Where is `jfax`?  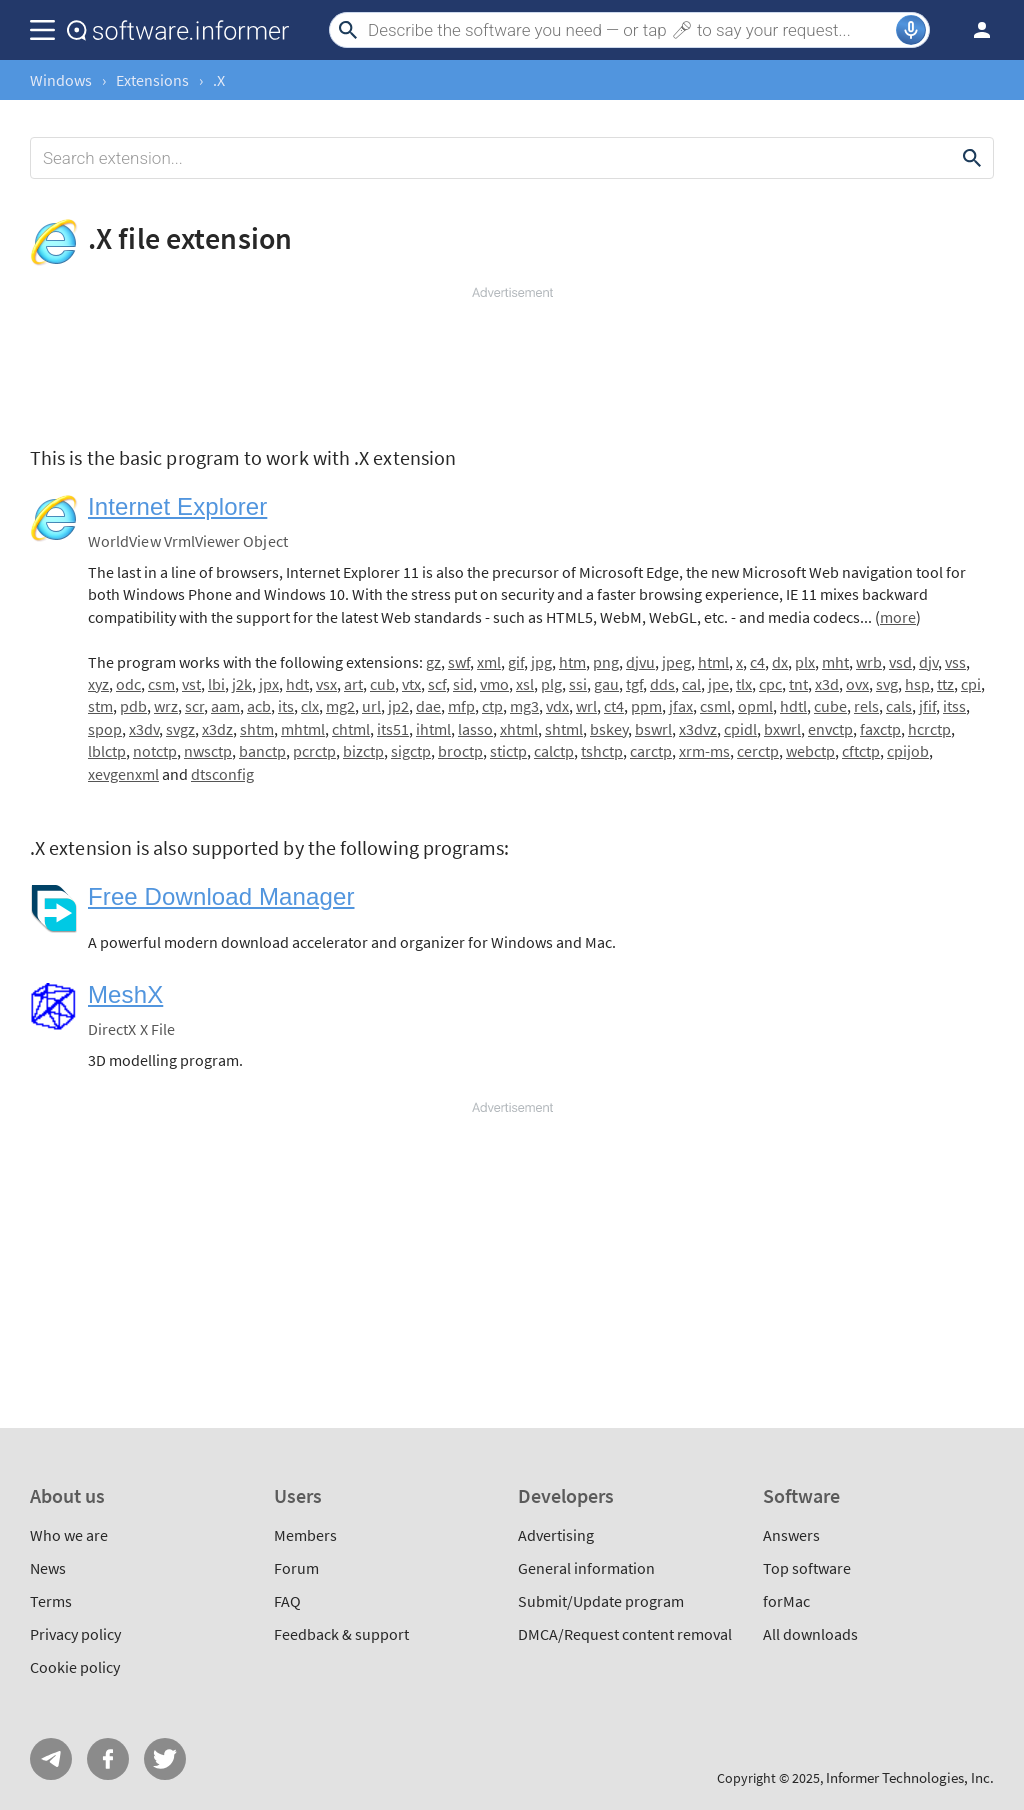 jfax is located at coordinates (681, 706).